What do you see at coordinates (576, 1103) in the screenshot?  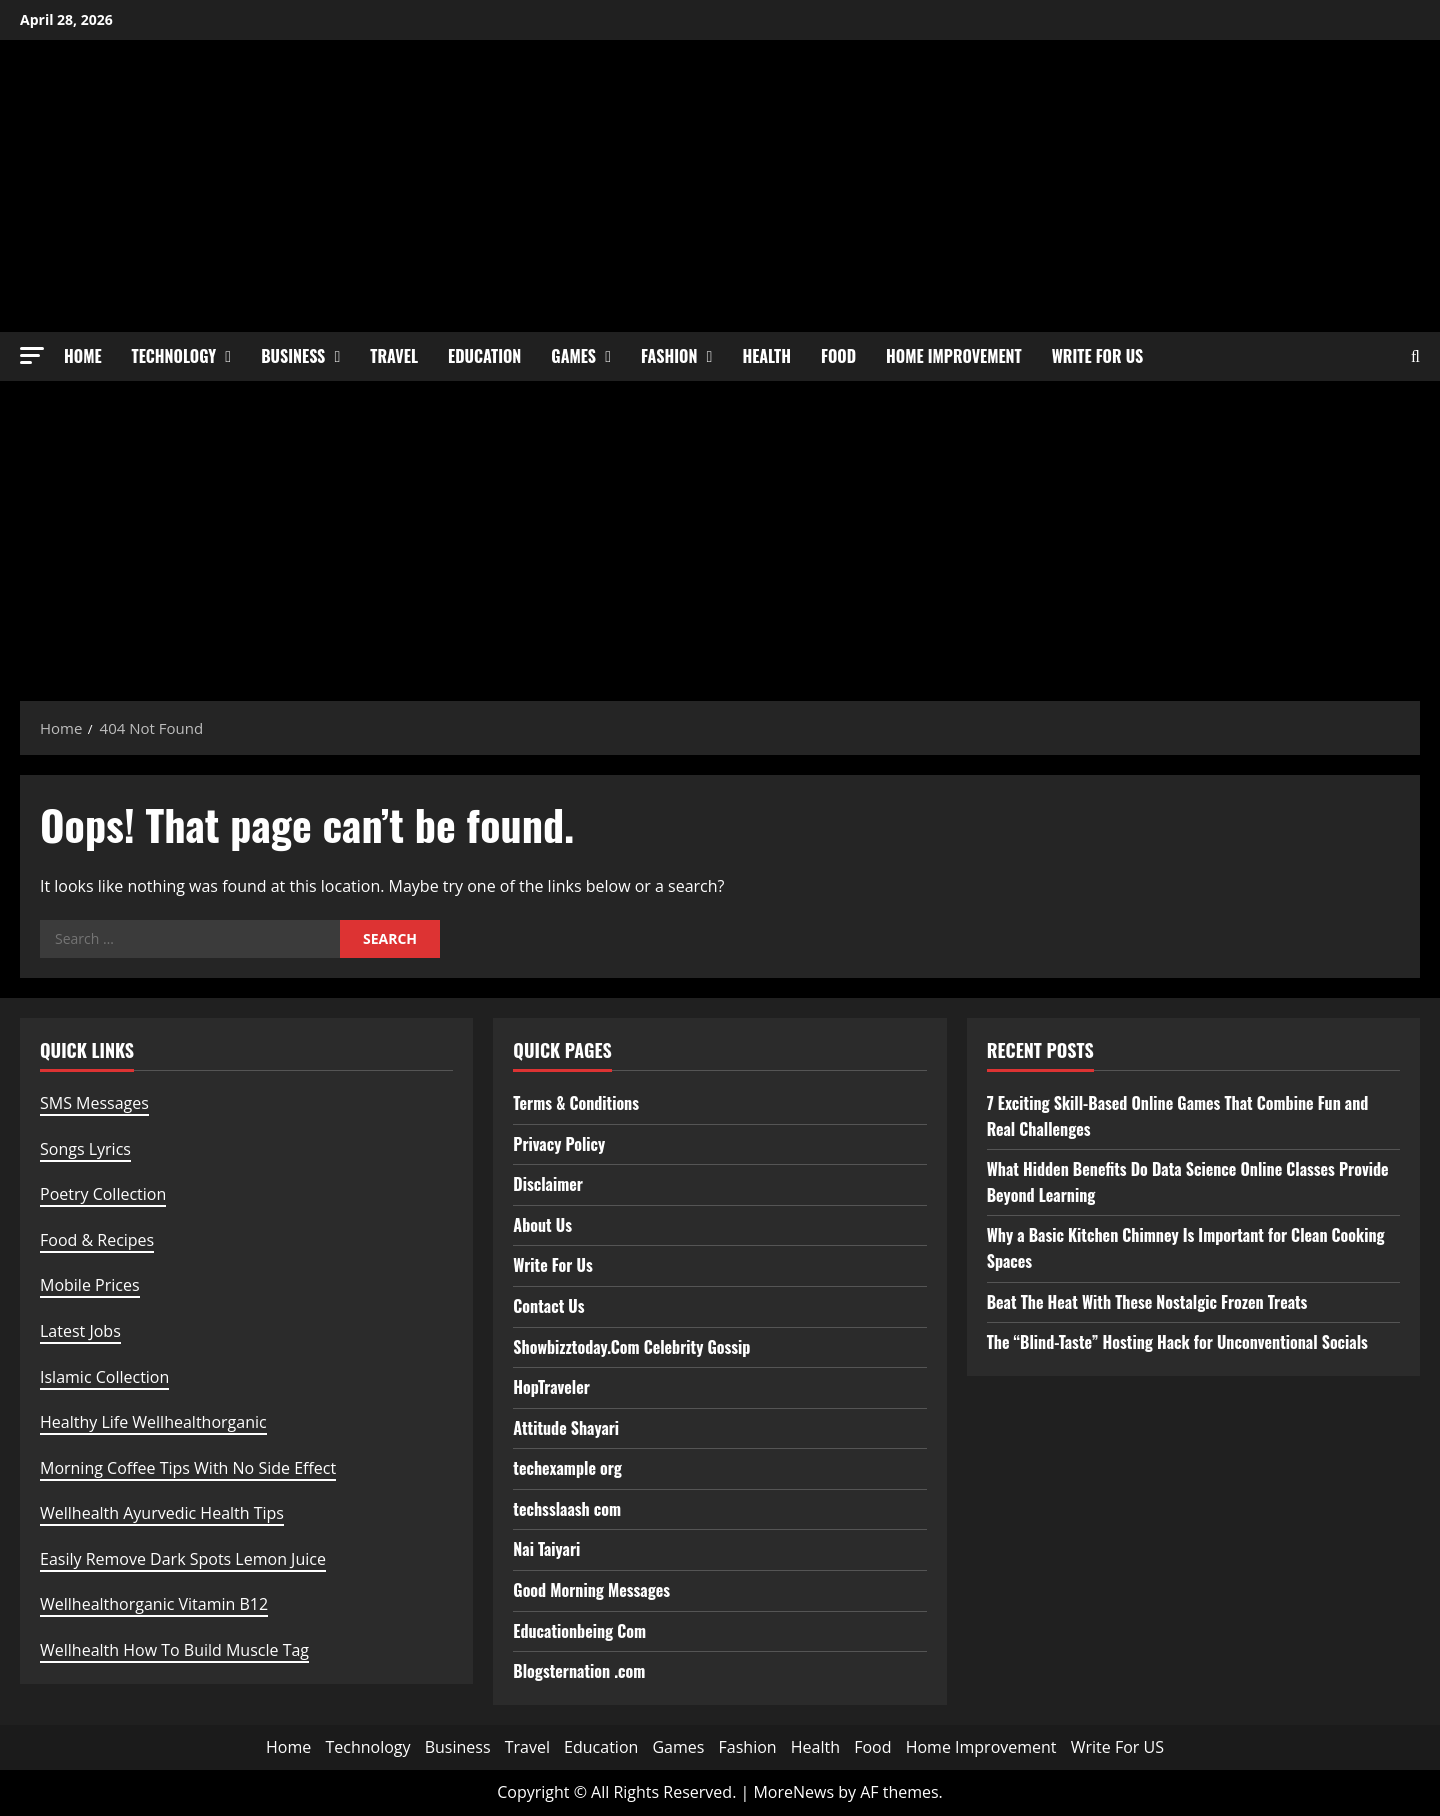 I see `Terms & Conditions` at bounding box center [576, 1103].